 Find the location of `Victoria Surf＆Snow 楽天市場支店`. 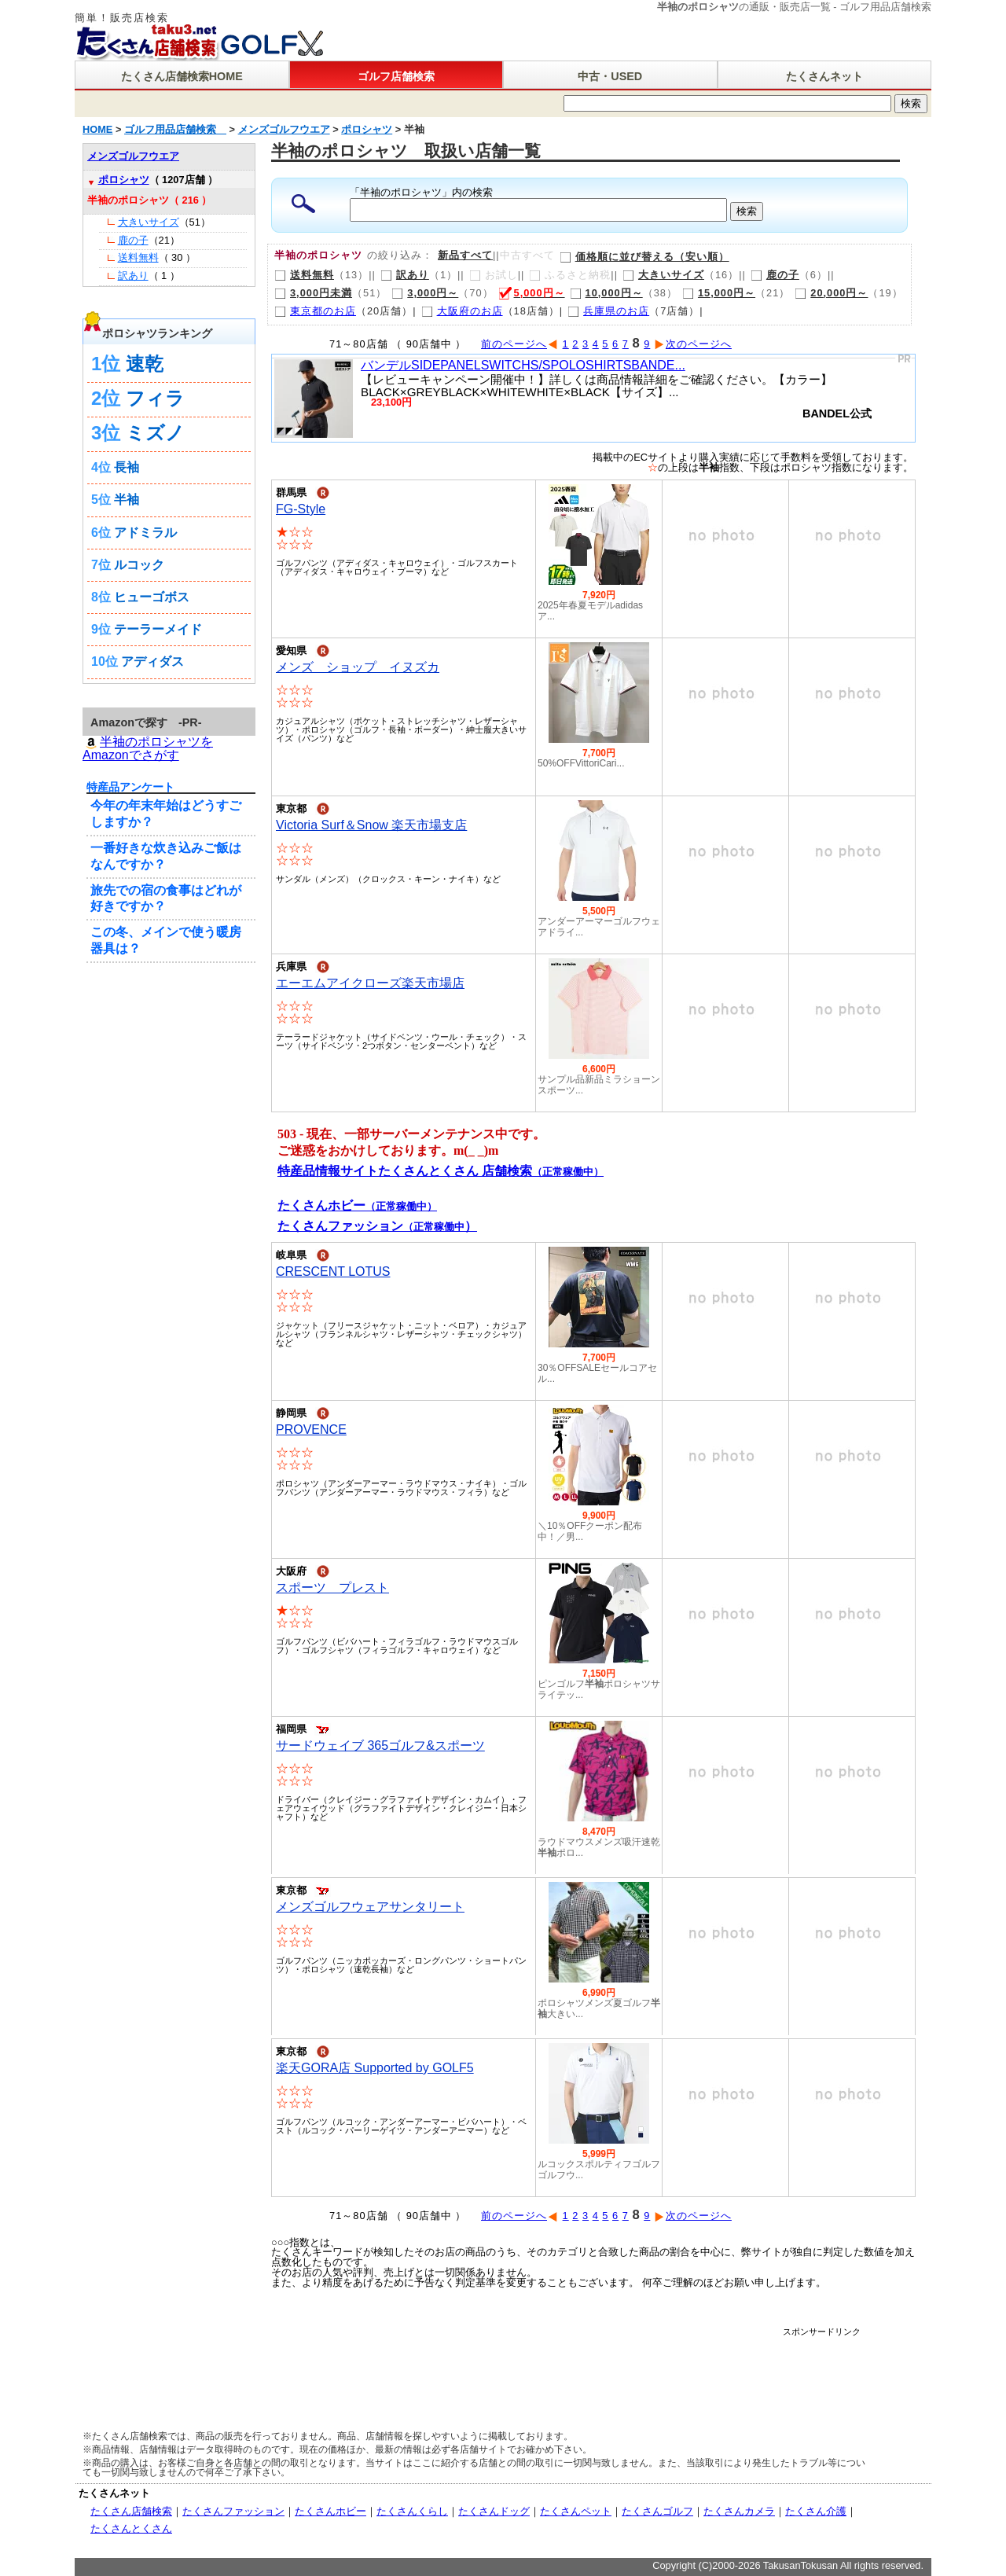

Victoria Surf＆Snow 楽天市場支店 is located at coordinates (371, 825).